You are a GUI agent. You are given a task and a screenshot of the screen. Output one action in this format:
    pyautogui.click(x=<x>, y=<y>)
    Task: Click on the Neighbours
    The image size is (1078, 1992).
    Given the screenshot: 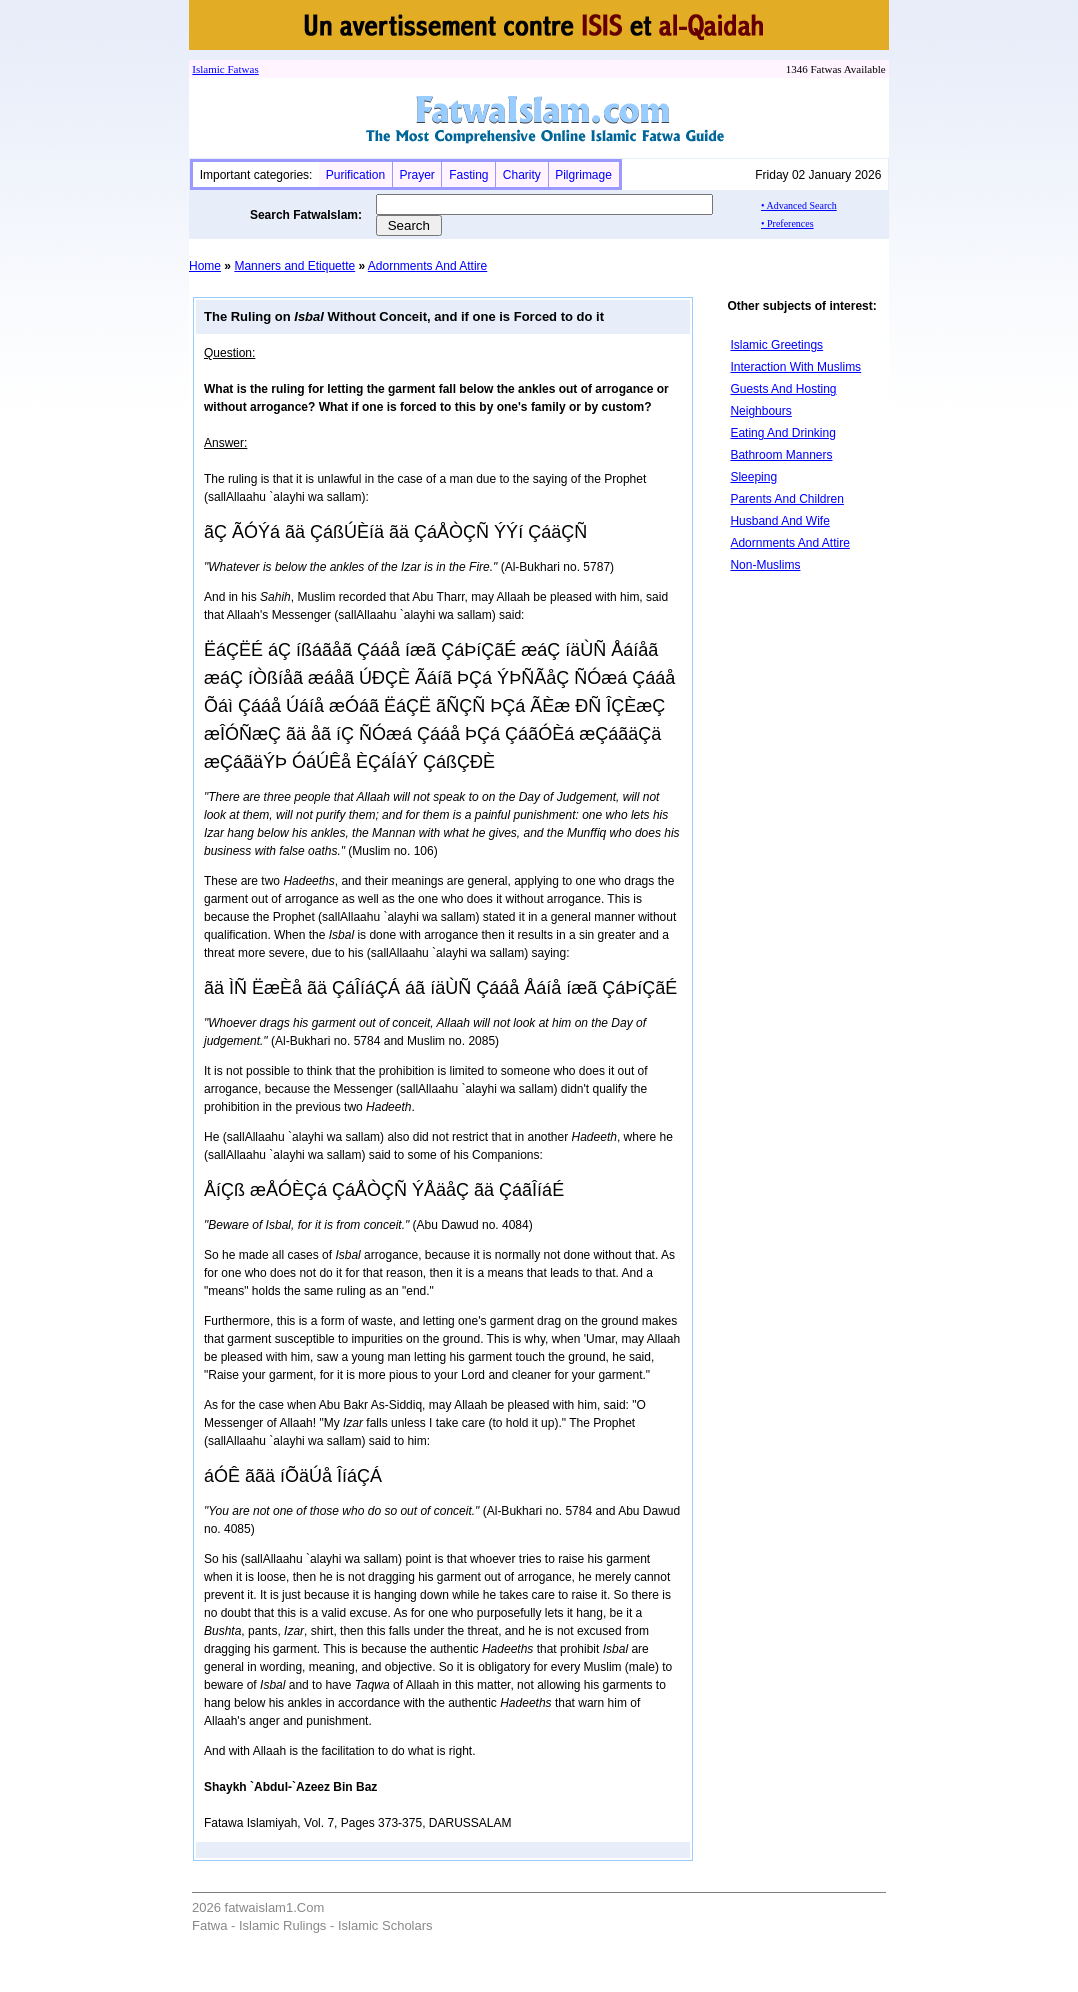 What is the action you would take?
    pyautogui.click(x=760, y=411)
    